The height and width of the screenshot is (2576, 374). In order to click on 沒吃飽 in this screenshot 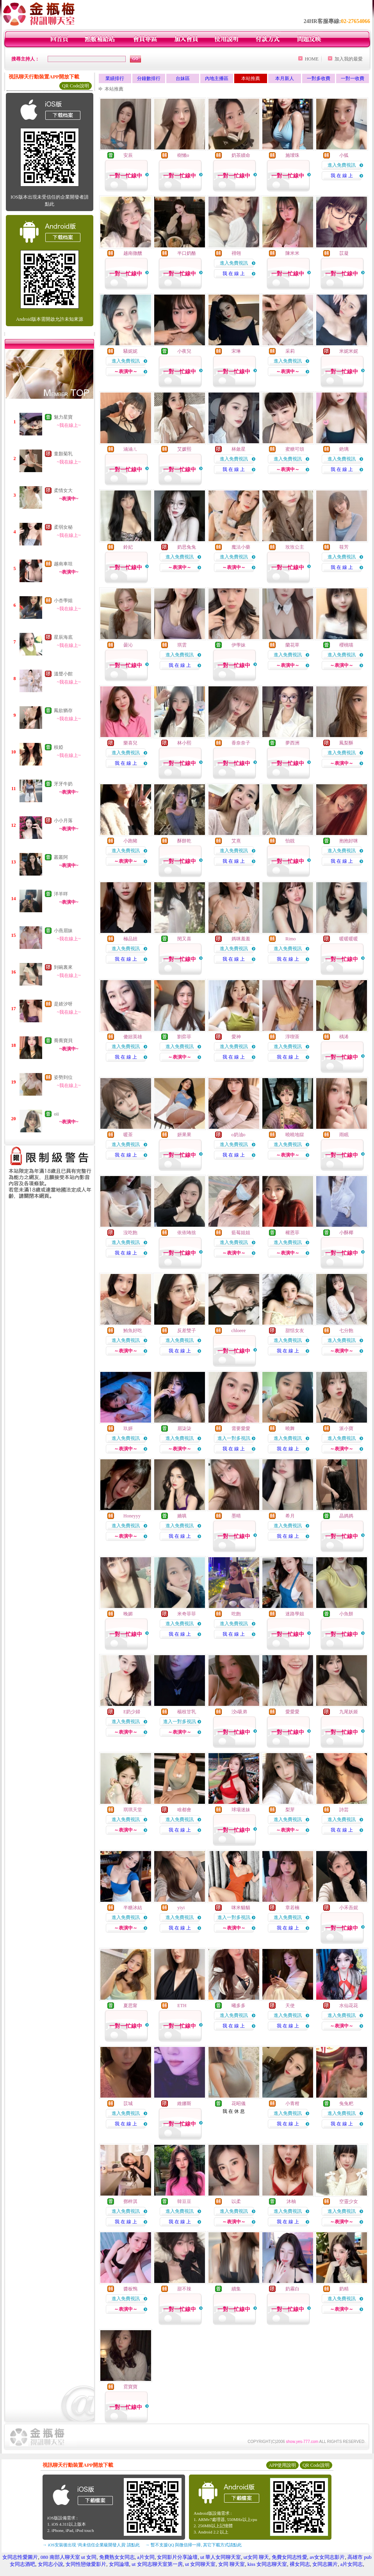, I will do `click(130, 1232)`.